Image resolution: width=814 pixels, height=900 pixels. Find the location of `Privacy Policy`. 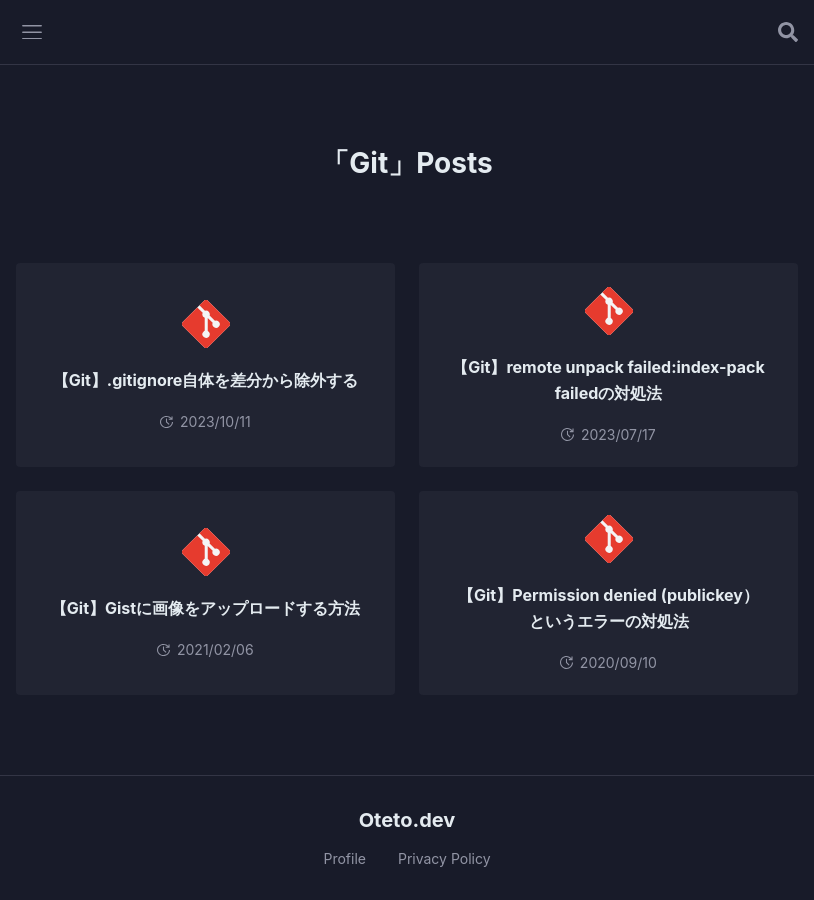

Privacy Policy is located at coordinates (444, 858).